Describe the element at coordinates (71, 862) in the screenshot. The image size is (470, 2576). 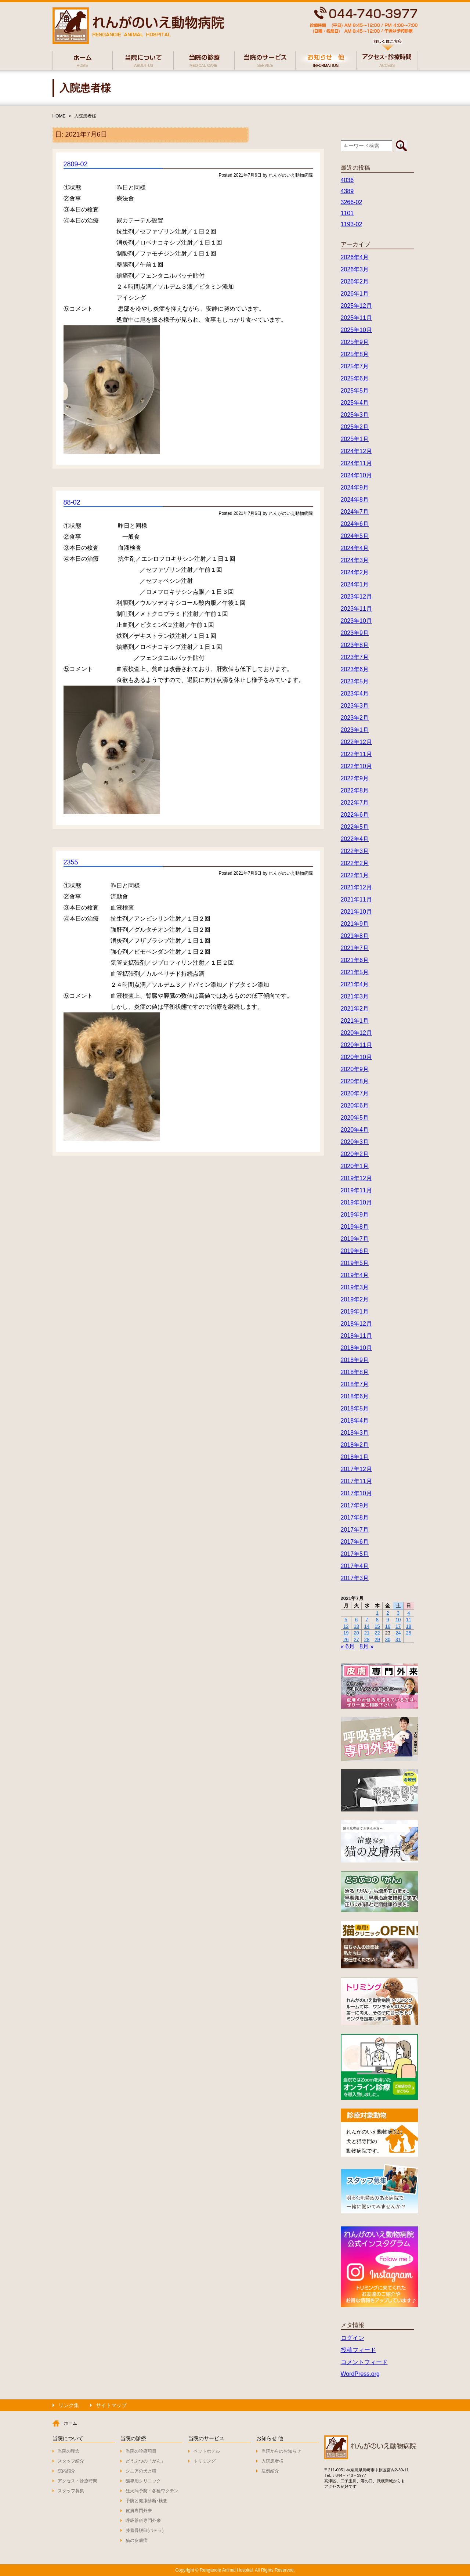
I see `2355` at that location.